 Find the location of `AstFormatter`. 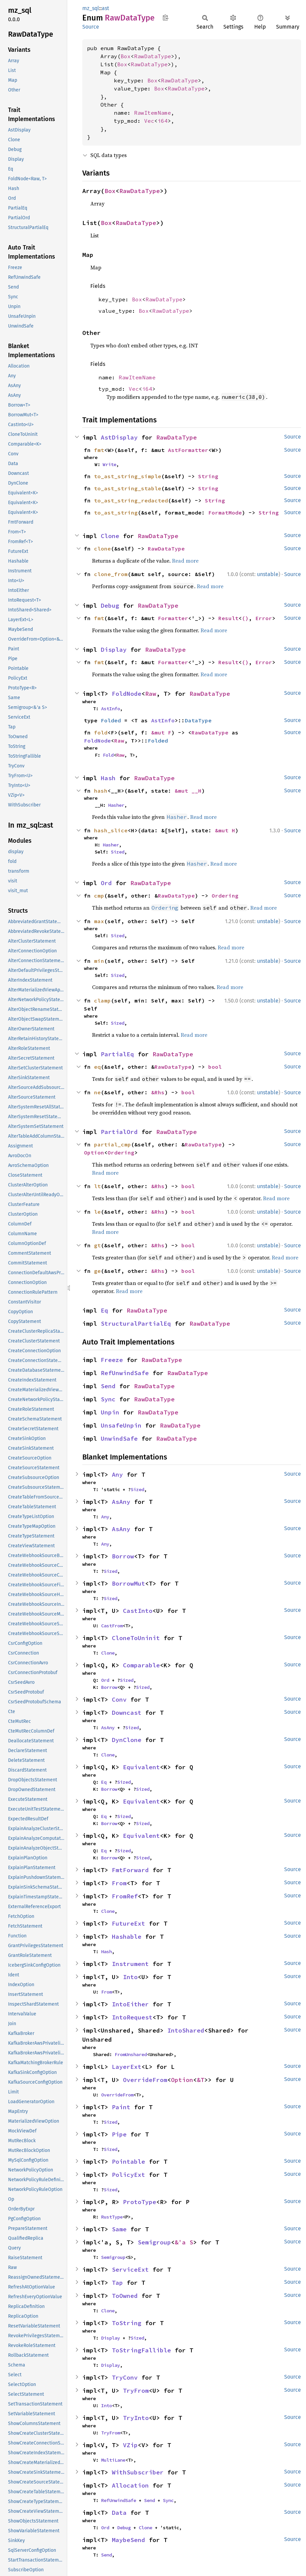

AstFormatter is located at coordinates (188, 450).